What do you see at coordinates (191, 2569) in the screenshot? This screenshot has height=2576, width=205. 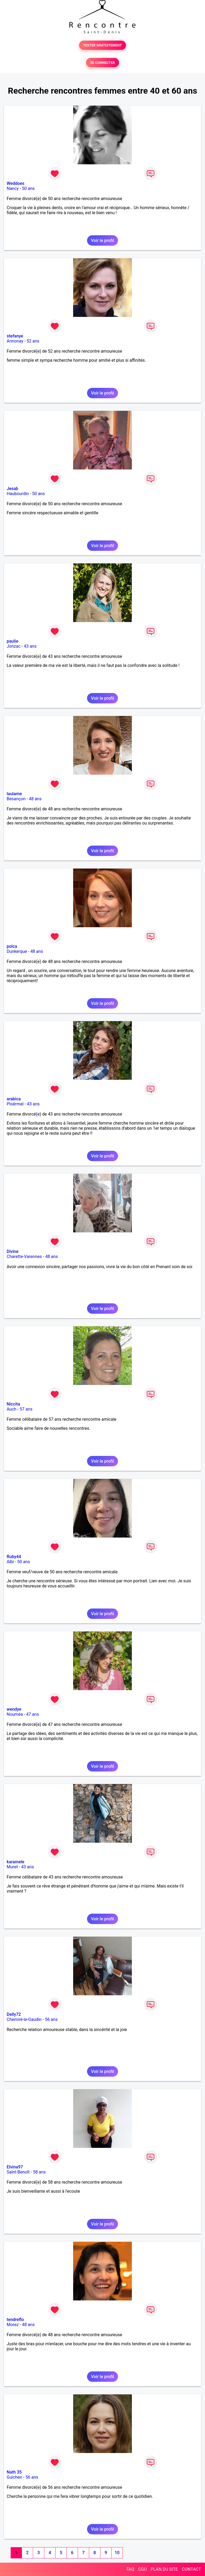 I see `CONTACT` at bounding box center [191, 2569].